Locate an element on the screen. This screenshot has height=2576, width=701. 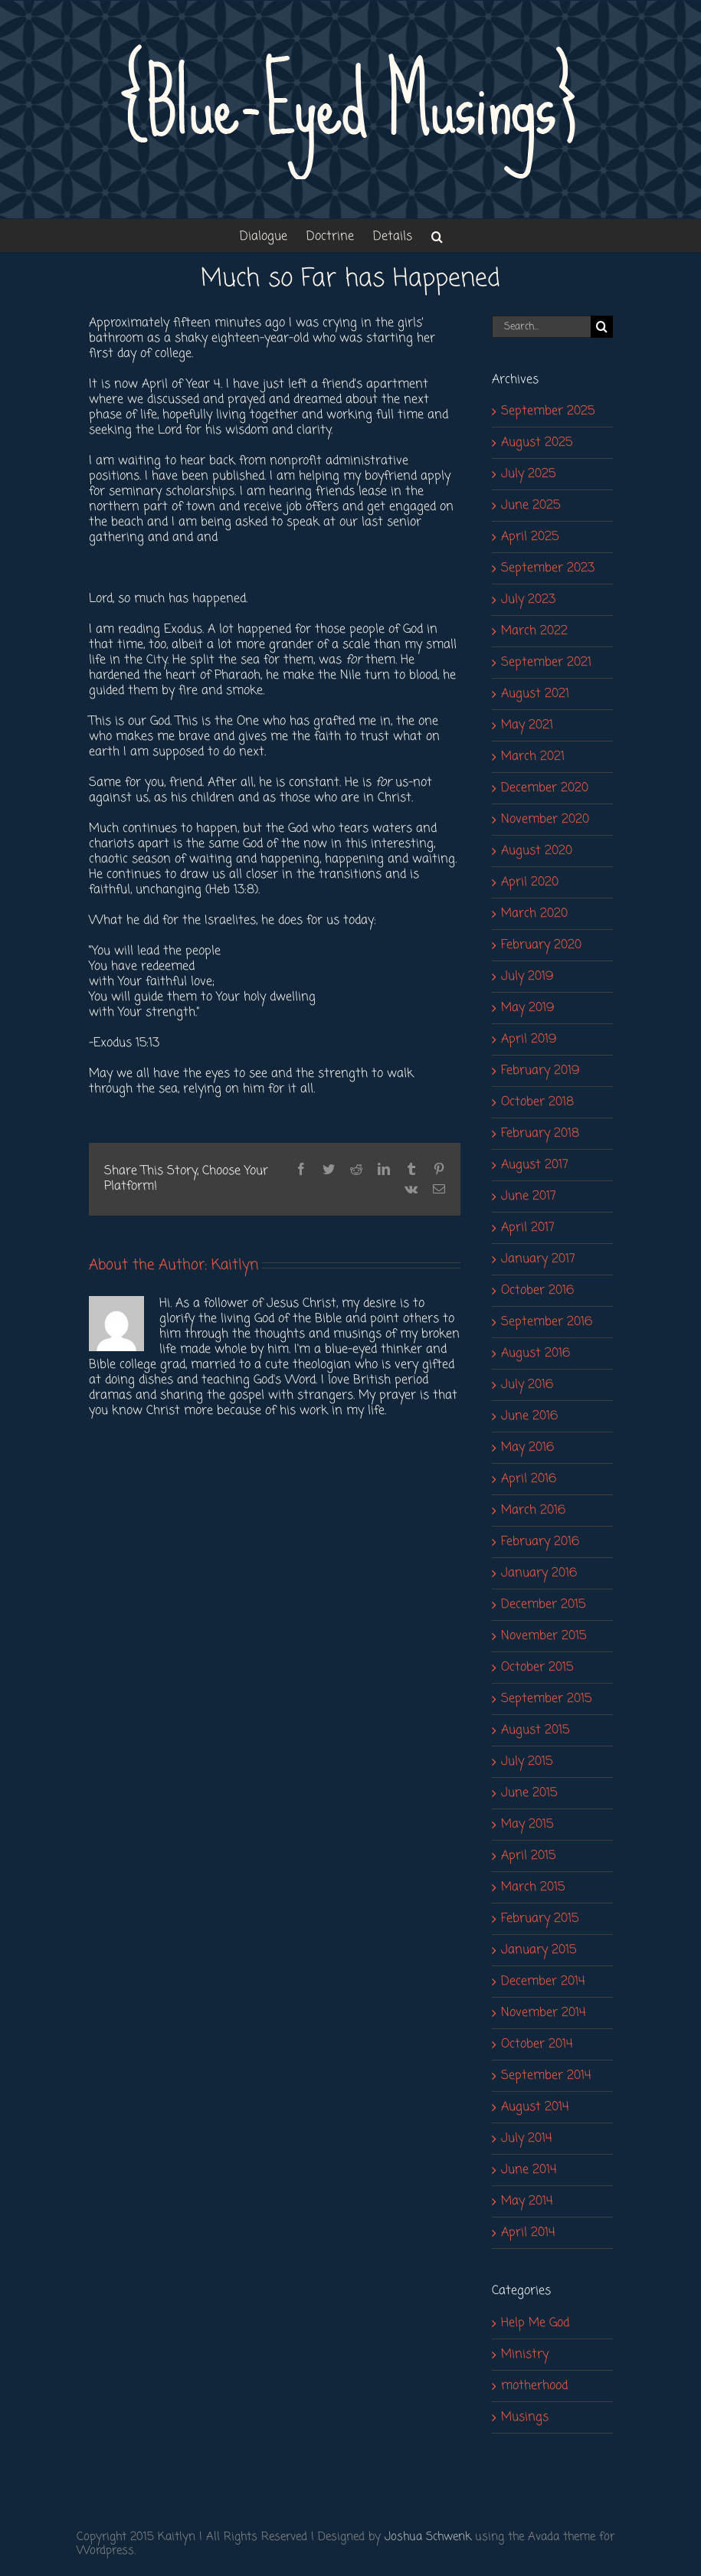
June 2016 is located at coordinates (529, 1416).